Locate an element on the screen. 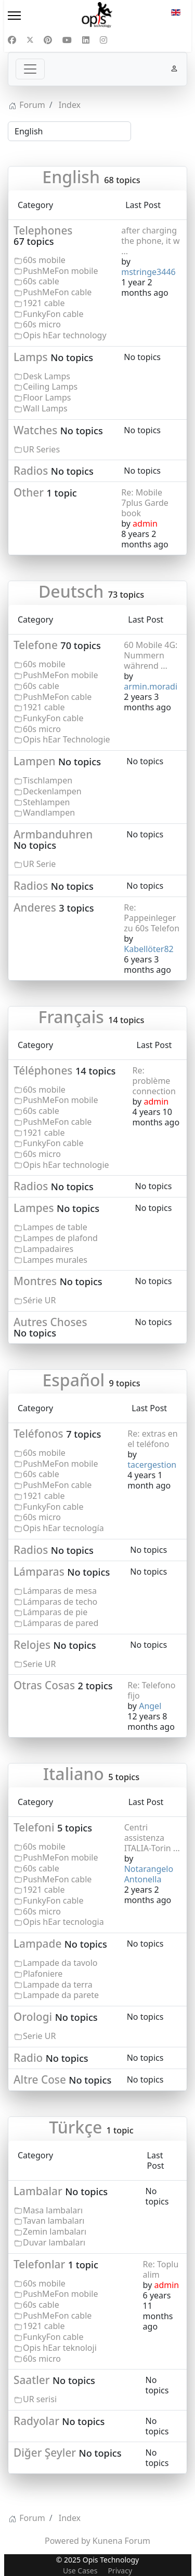 The image size is (195, 2576). Lámparas is located at coordinates (39, 1571).